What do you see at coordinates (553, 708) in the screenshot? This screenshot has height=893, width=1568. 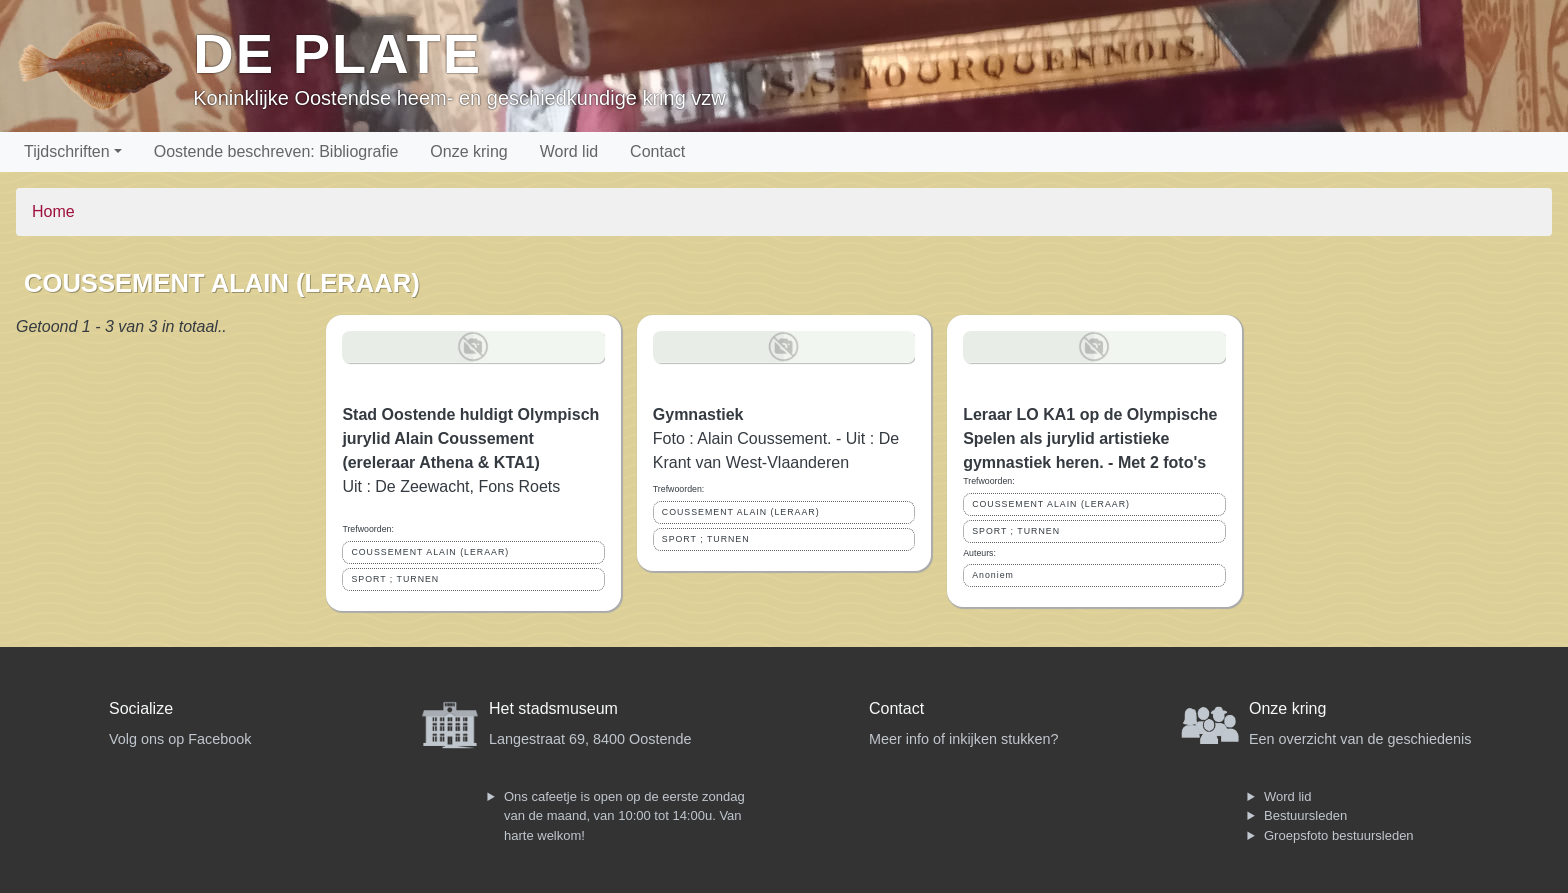 I see `Het stadsmuseum` at bounding box center [553, 708].